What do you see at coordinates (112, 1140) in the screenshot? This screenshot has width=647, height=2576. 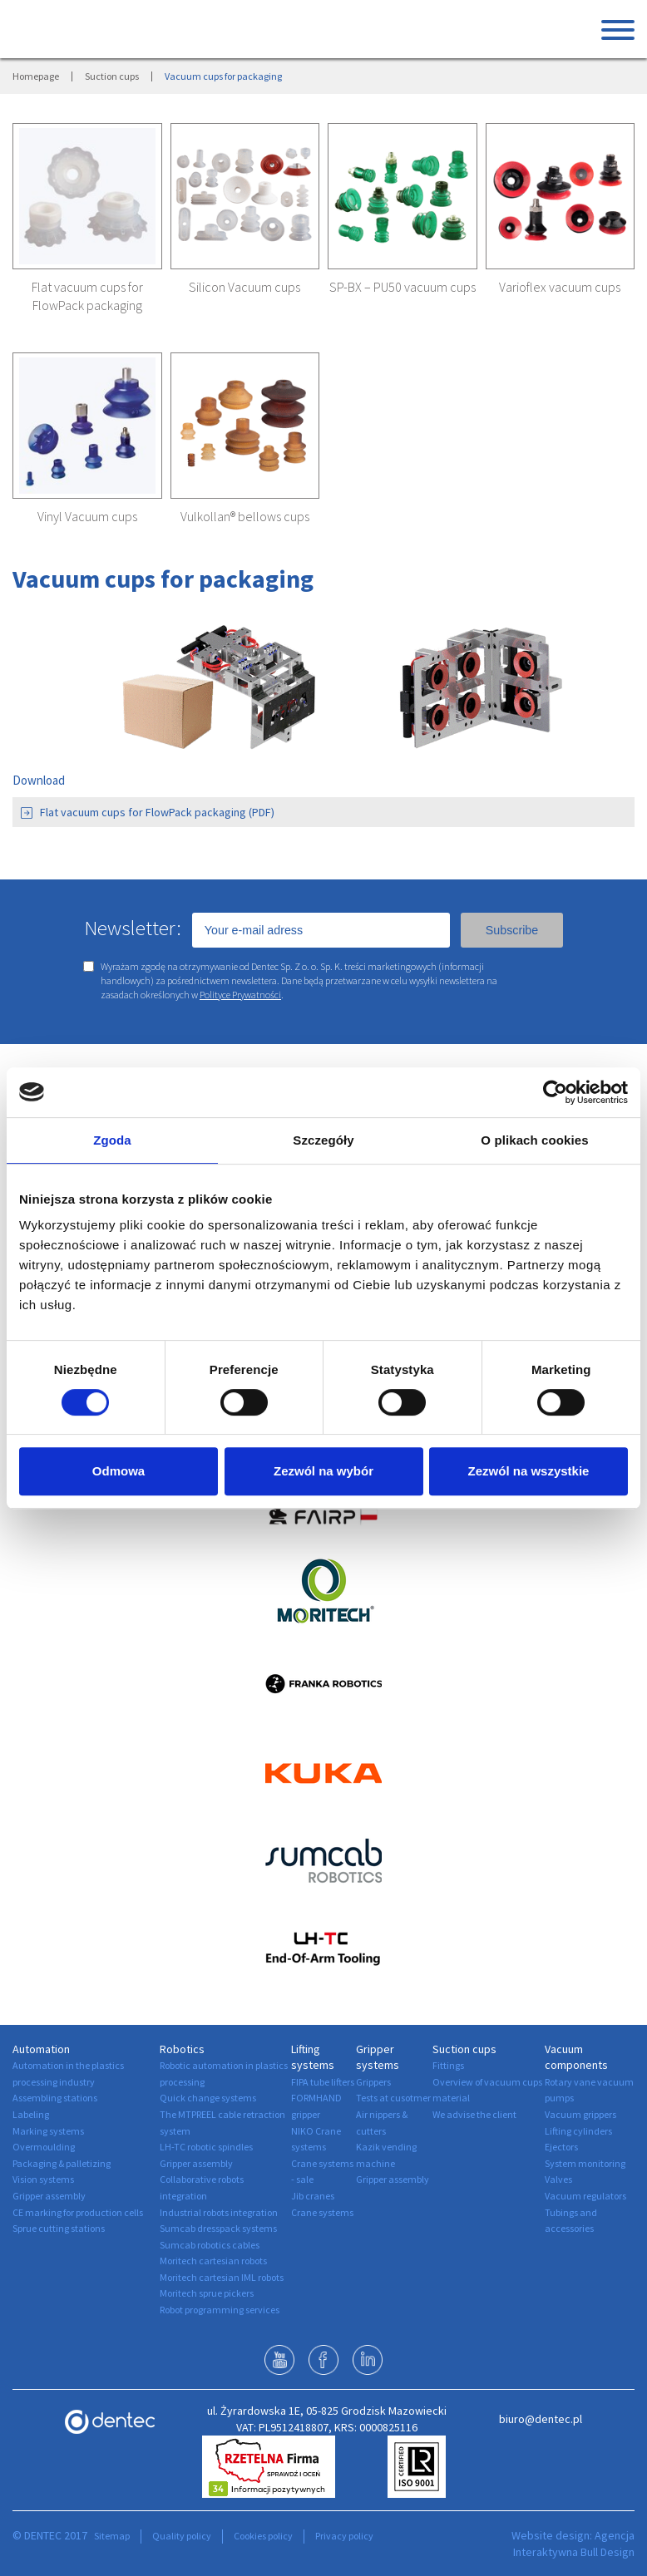 I see `Zgoda [tab]` at bounding box center [112, 1140].